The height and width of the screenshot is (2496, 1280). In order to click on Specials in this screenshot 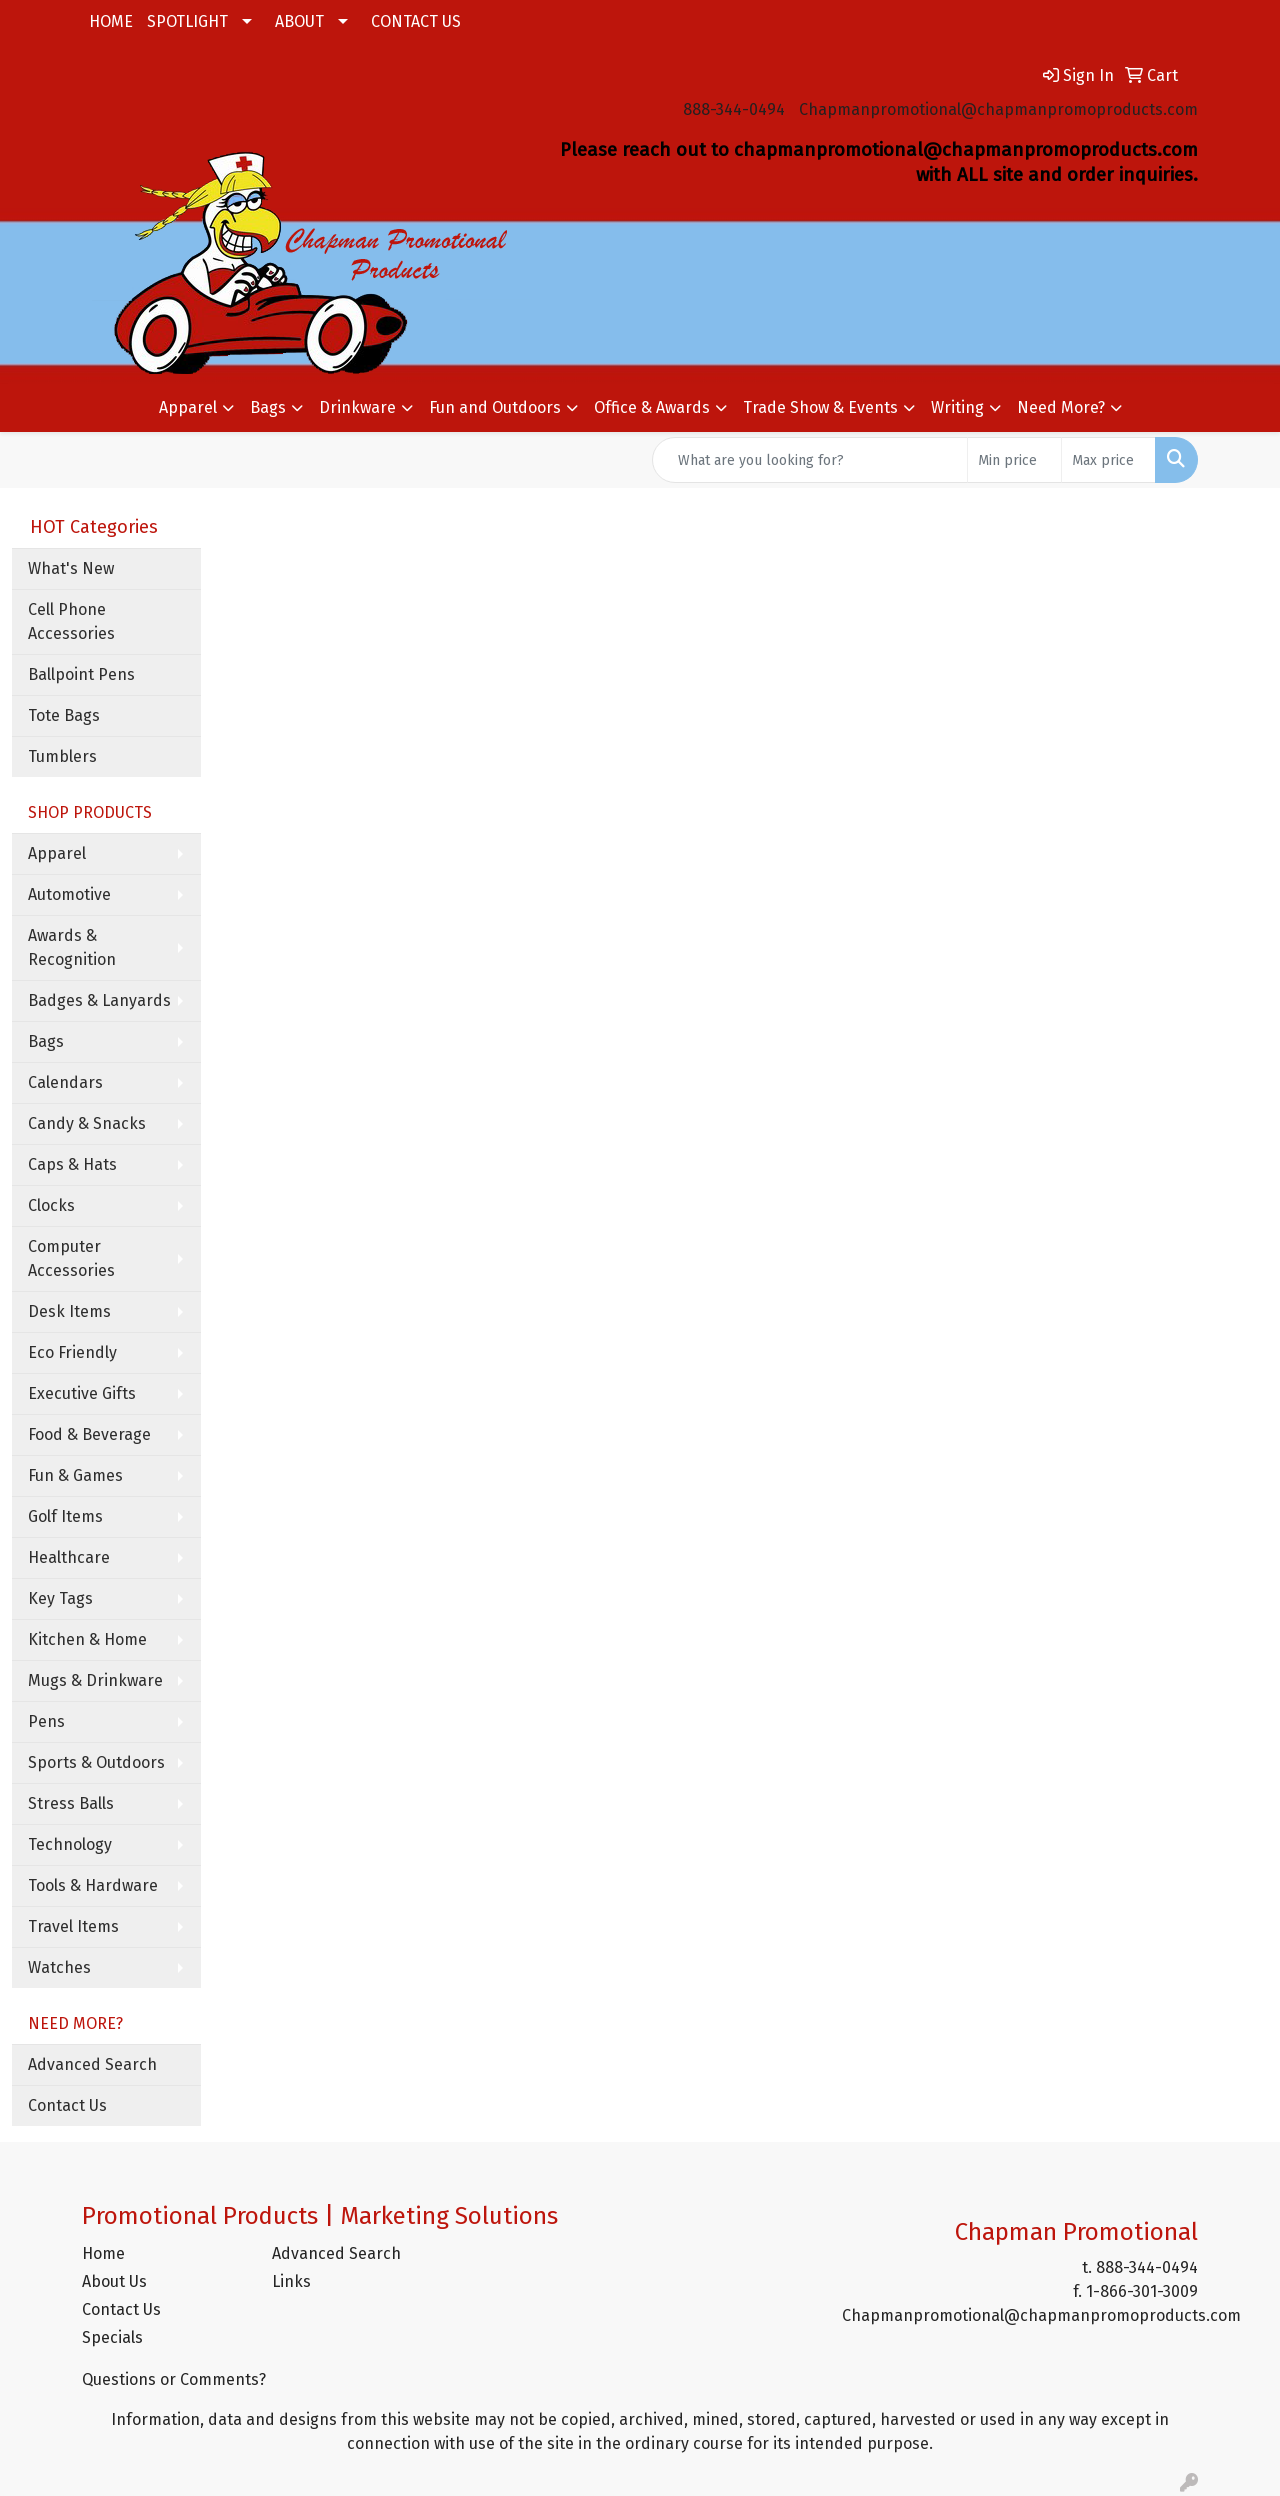, I will do `click(112, 2337)`.